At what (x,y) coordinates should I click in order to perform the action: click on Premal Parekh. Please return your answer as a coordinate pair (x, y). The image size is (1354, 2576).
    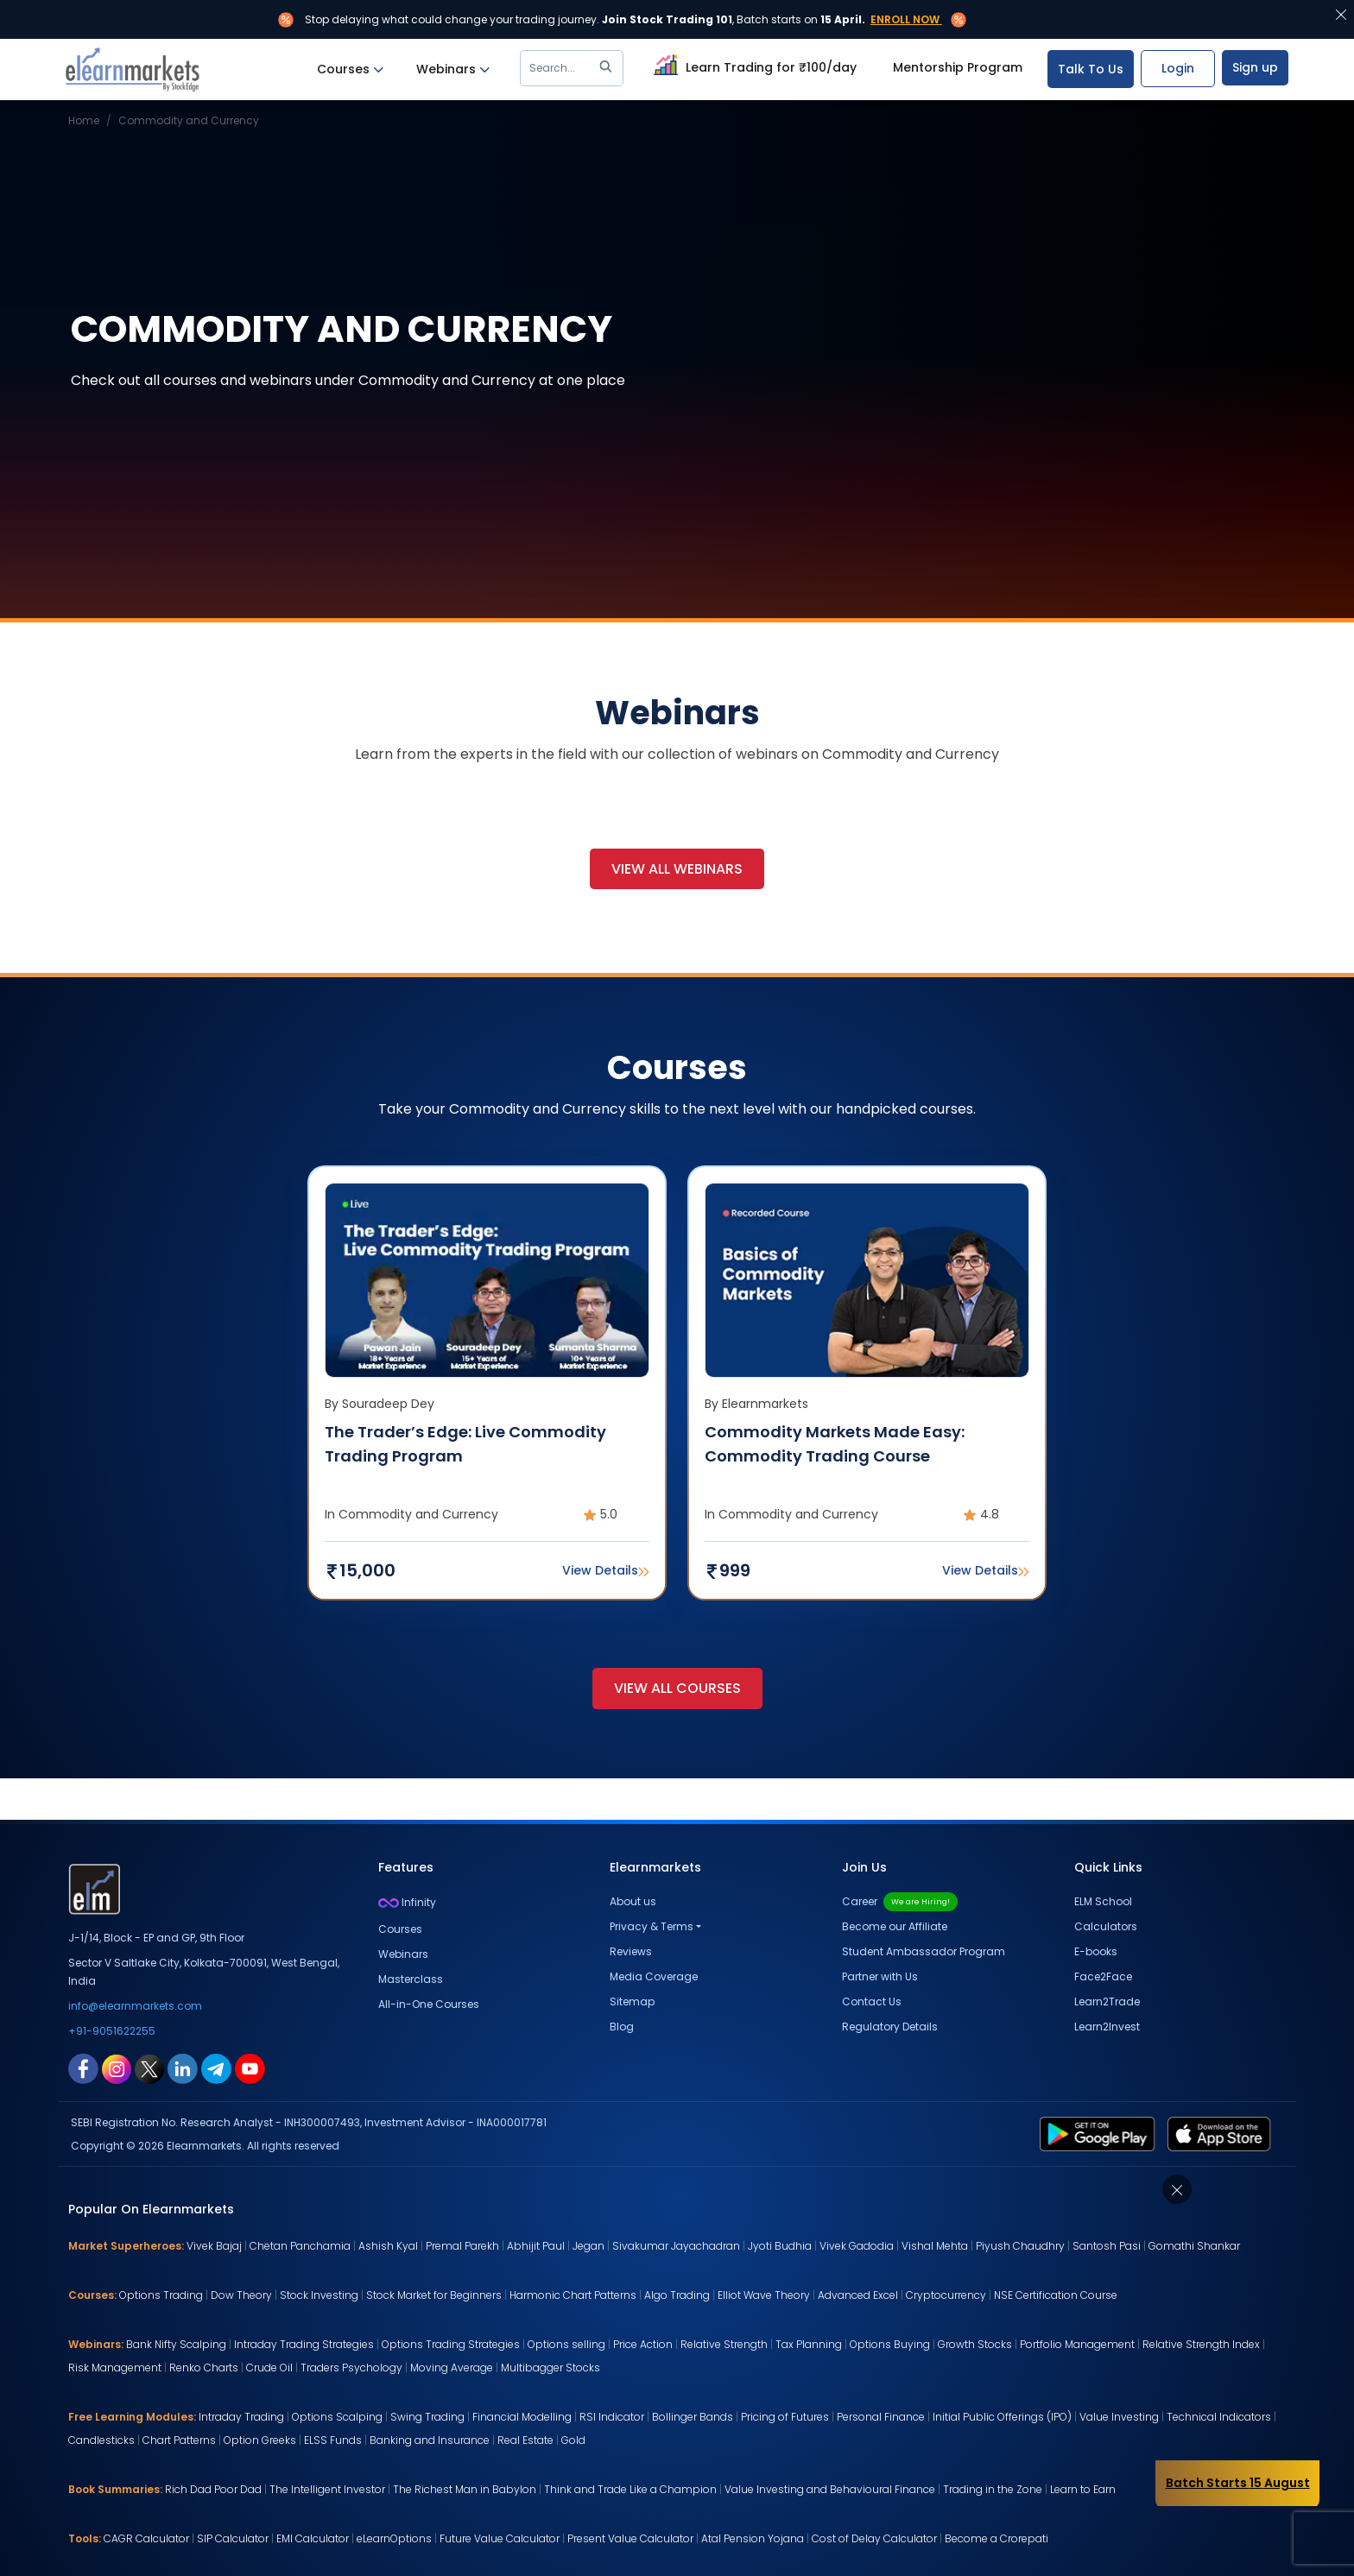
    Looking at the image, I should click on (462, 2245).